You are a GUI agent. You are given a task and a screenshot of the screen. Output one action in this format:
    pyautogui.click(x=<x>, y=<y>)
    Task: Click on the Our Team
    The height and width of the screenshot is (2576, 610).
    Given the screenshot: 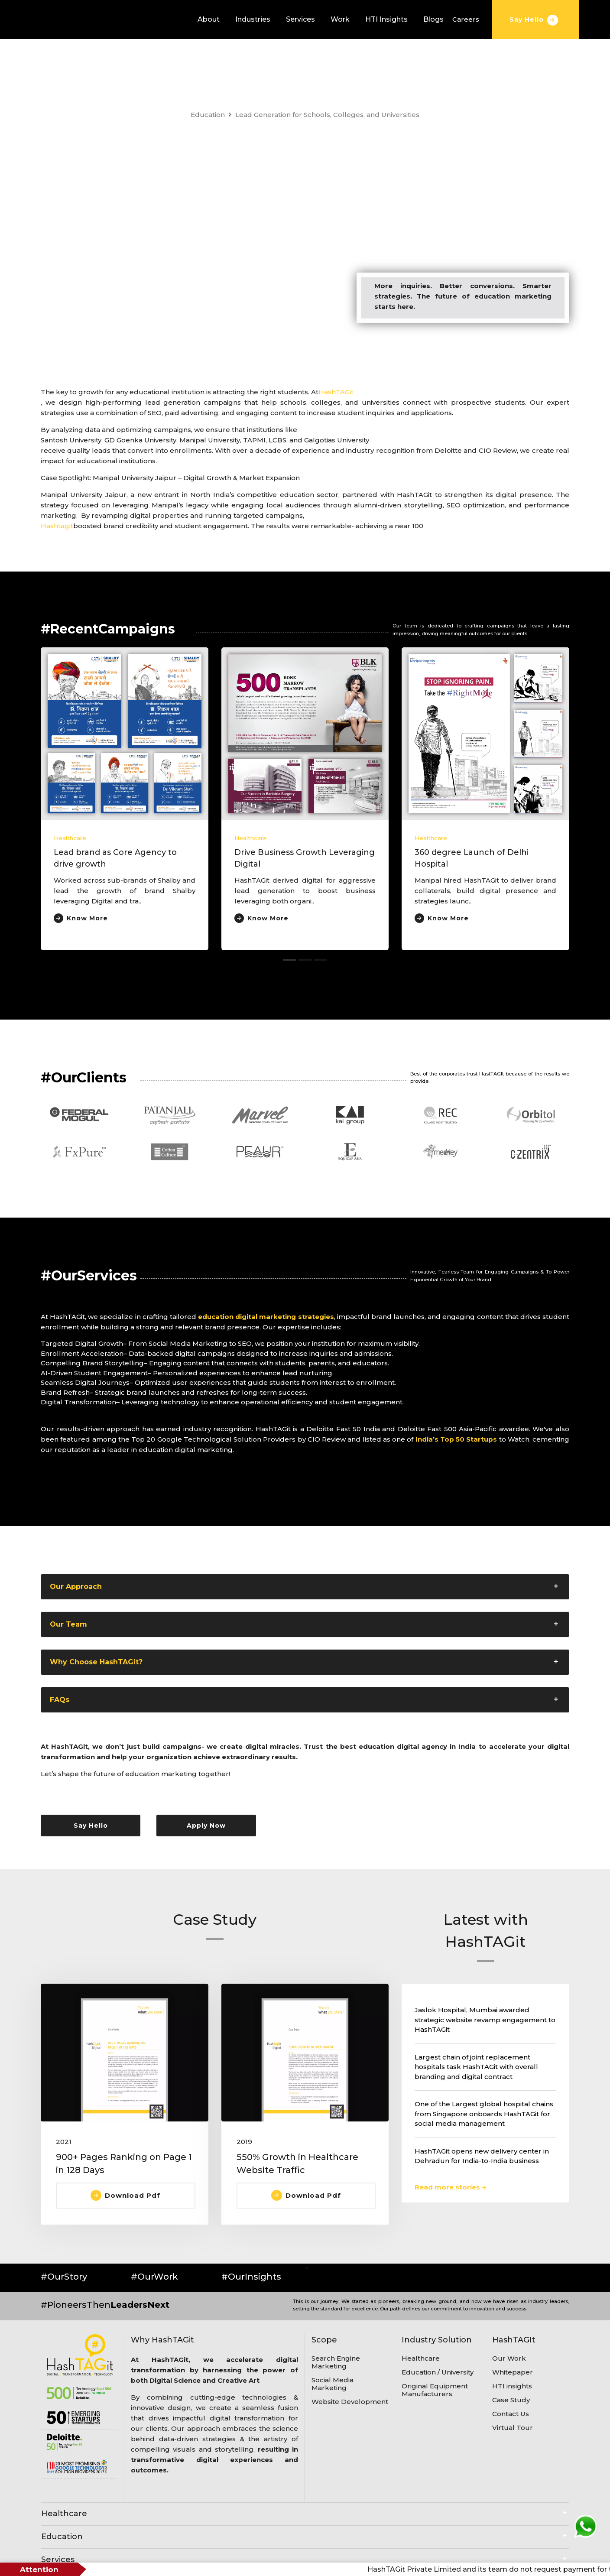 What is the action you would take?
    pyautogui.click(x=68, y=1624)
    